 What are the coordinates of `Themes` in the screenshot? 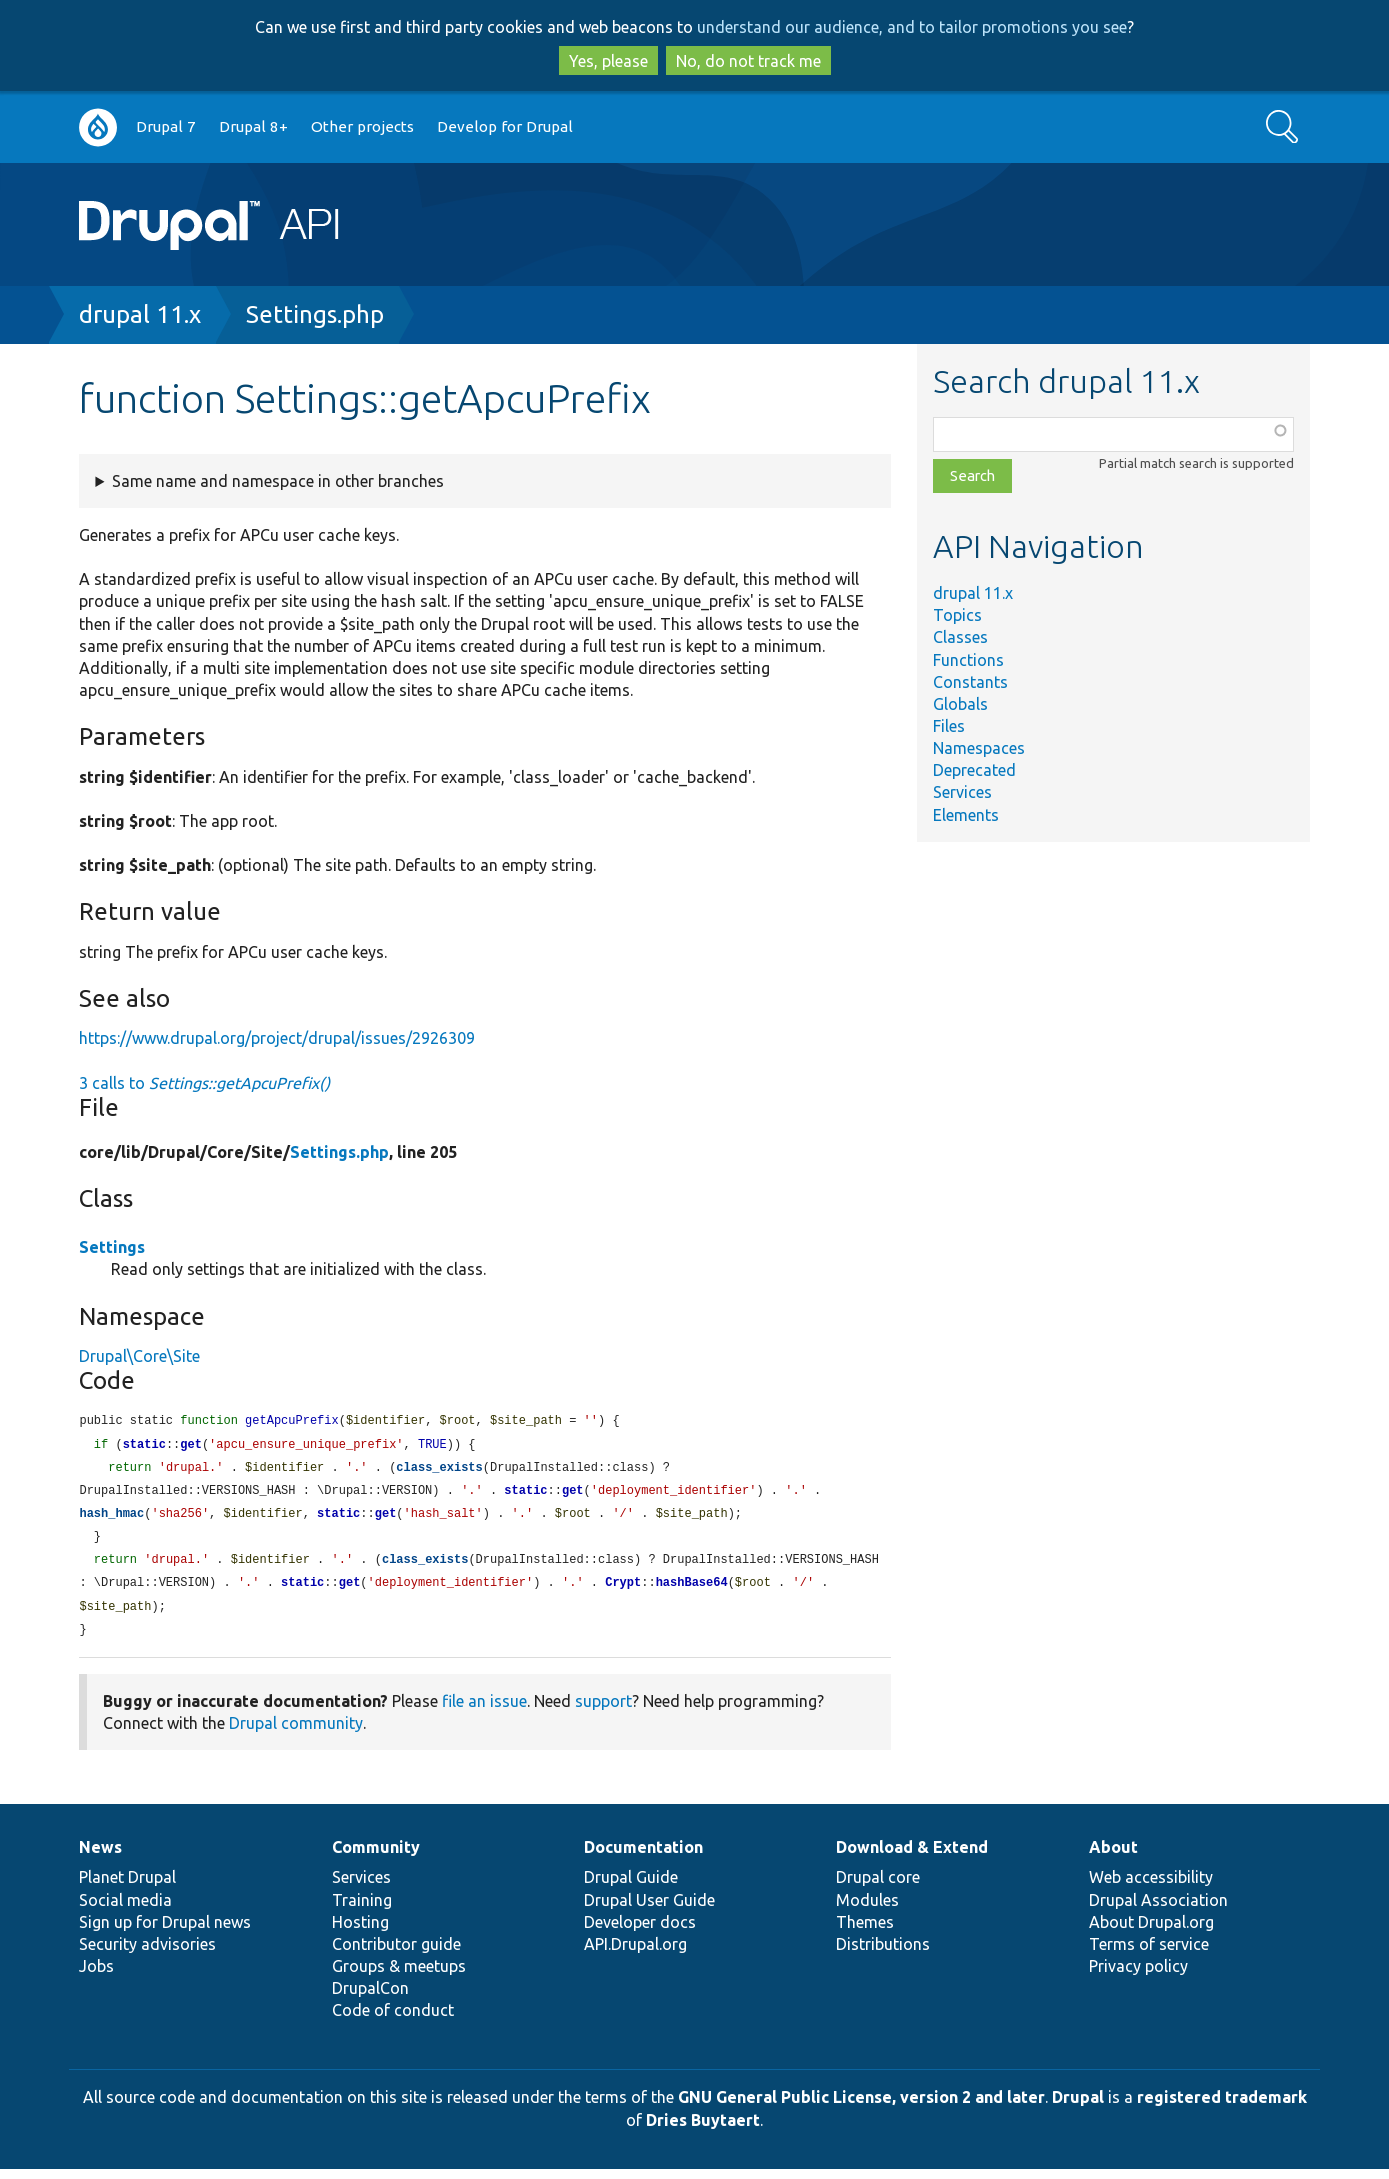 It's located at (865, 1932).